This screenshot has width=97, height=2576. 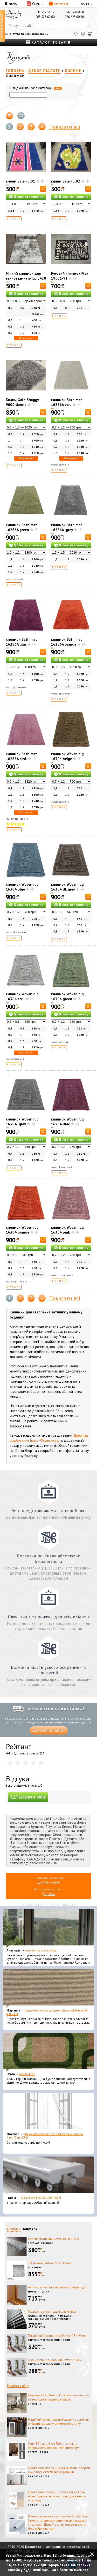 I want to click on 063 523 60 60, so click(x=45, y=17).